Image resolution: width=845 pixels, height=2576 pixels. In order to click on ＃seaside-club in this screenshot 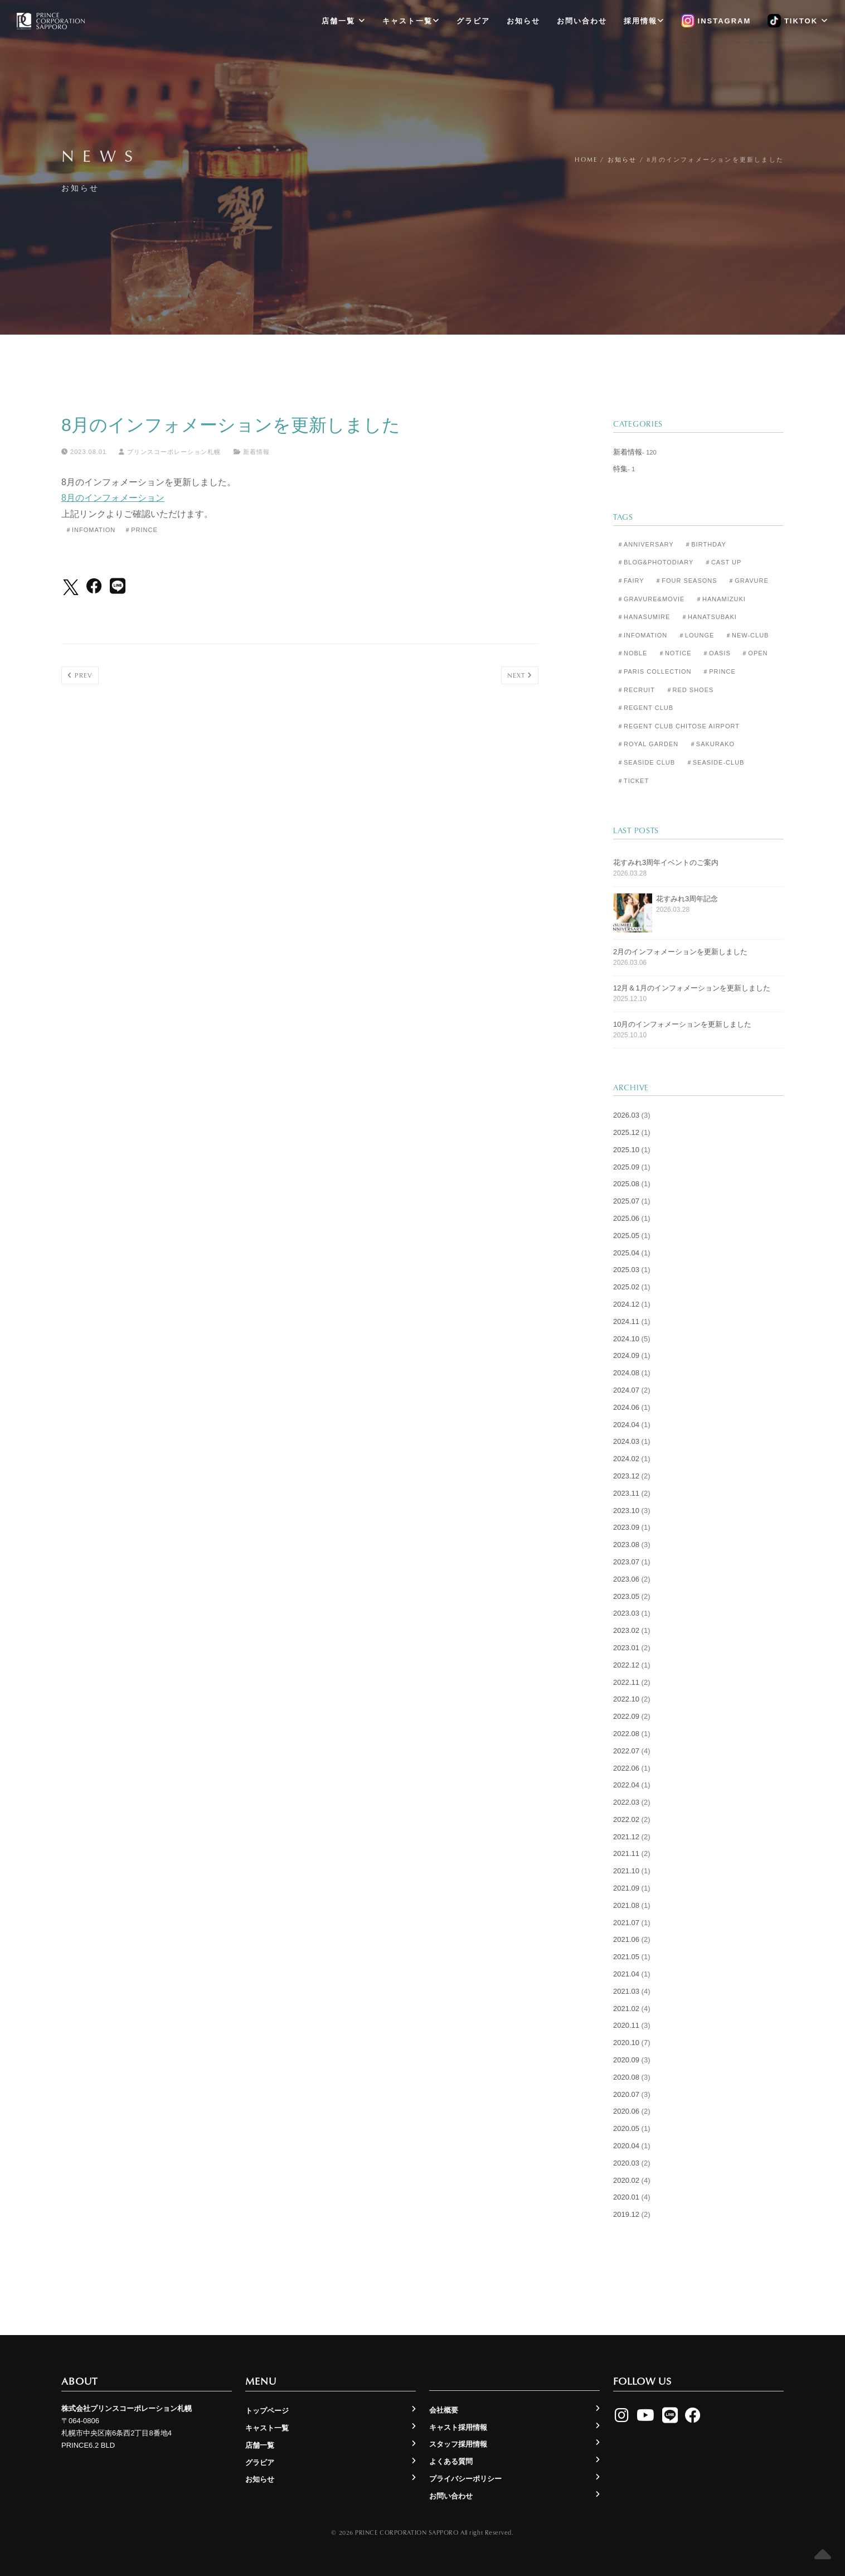, I will do `click(715, 762)`.